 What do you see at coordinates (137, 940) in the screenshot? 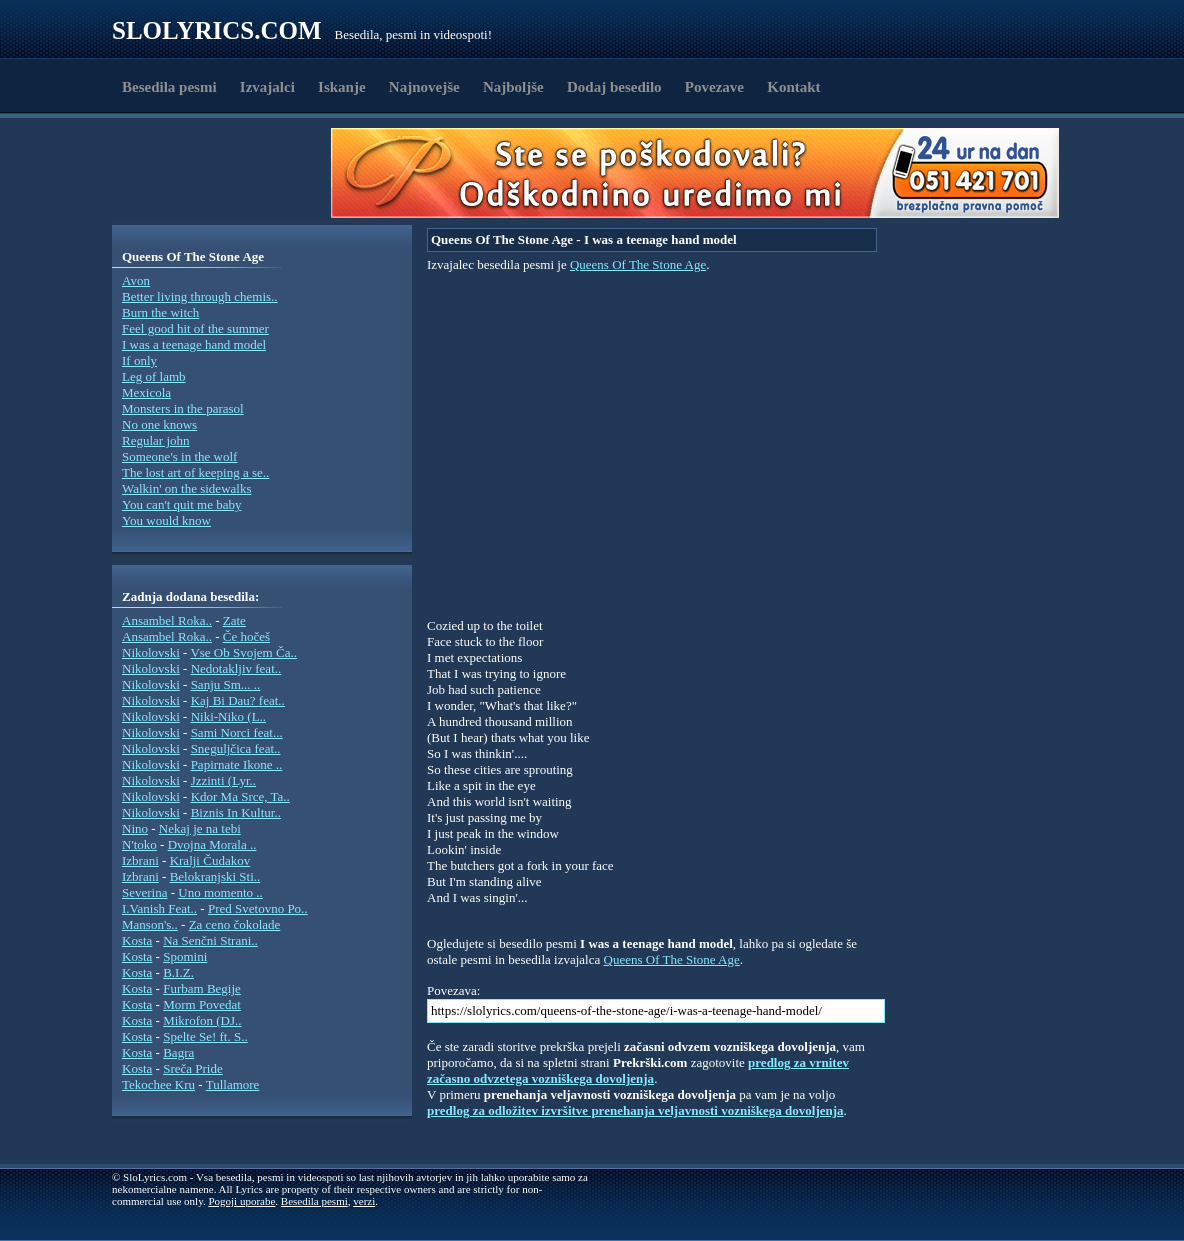
I see `Kosta` at bounding box center [137, 940].